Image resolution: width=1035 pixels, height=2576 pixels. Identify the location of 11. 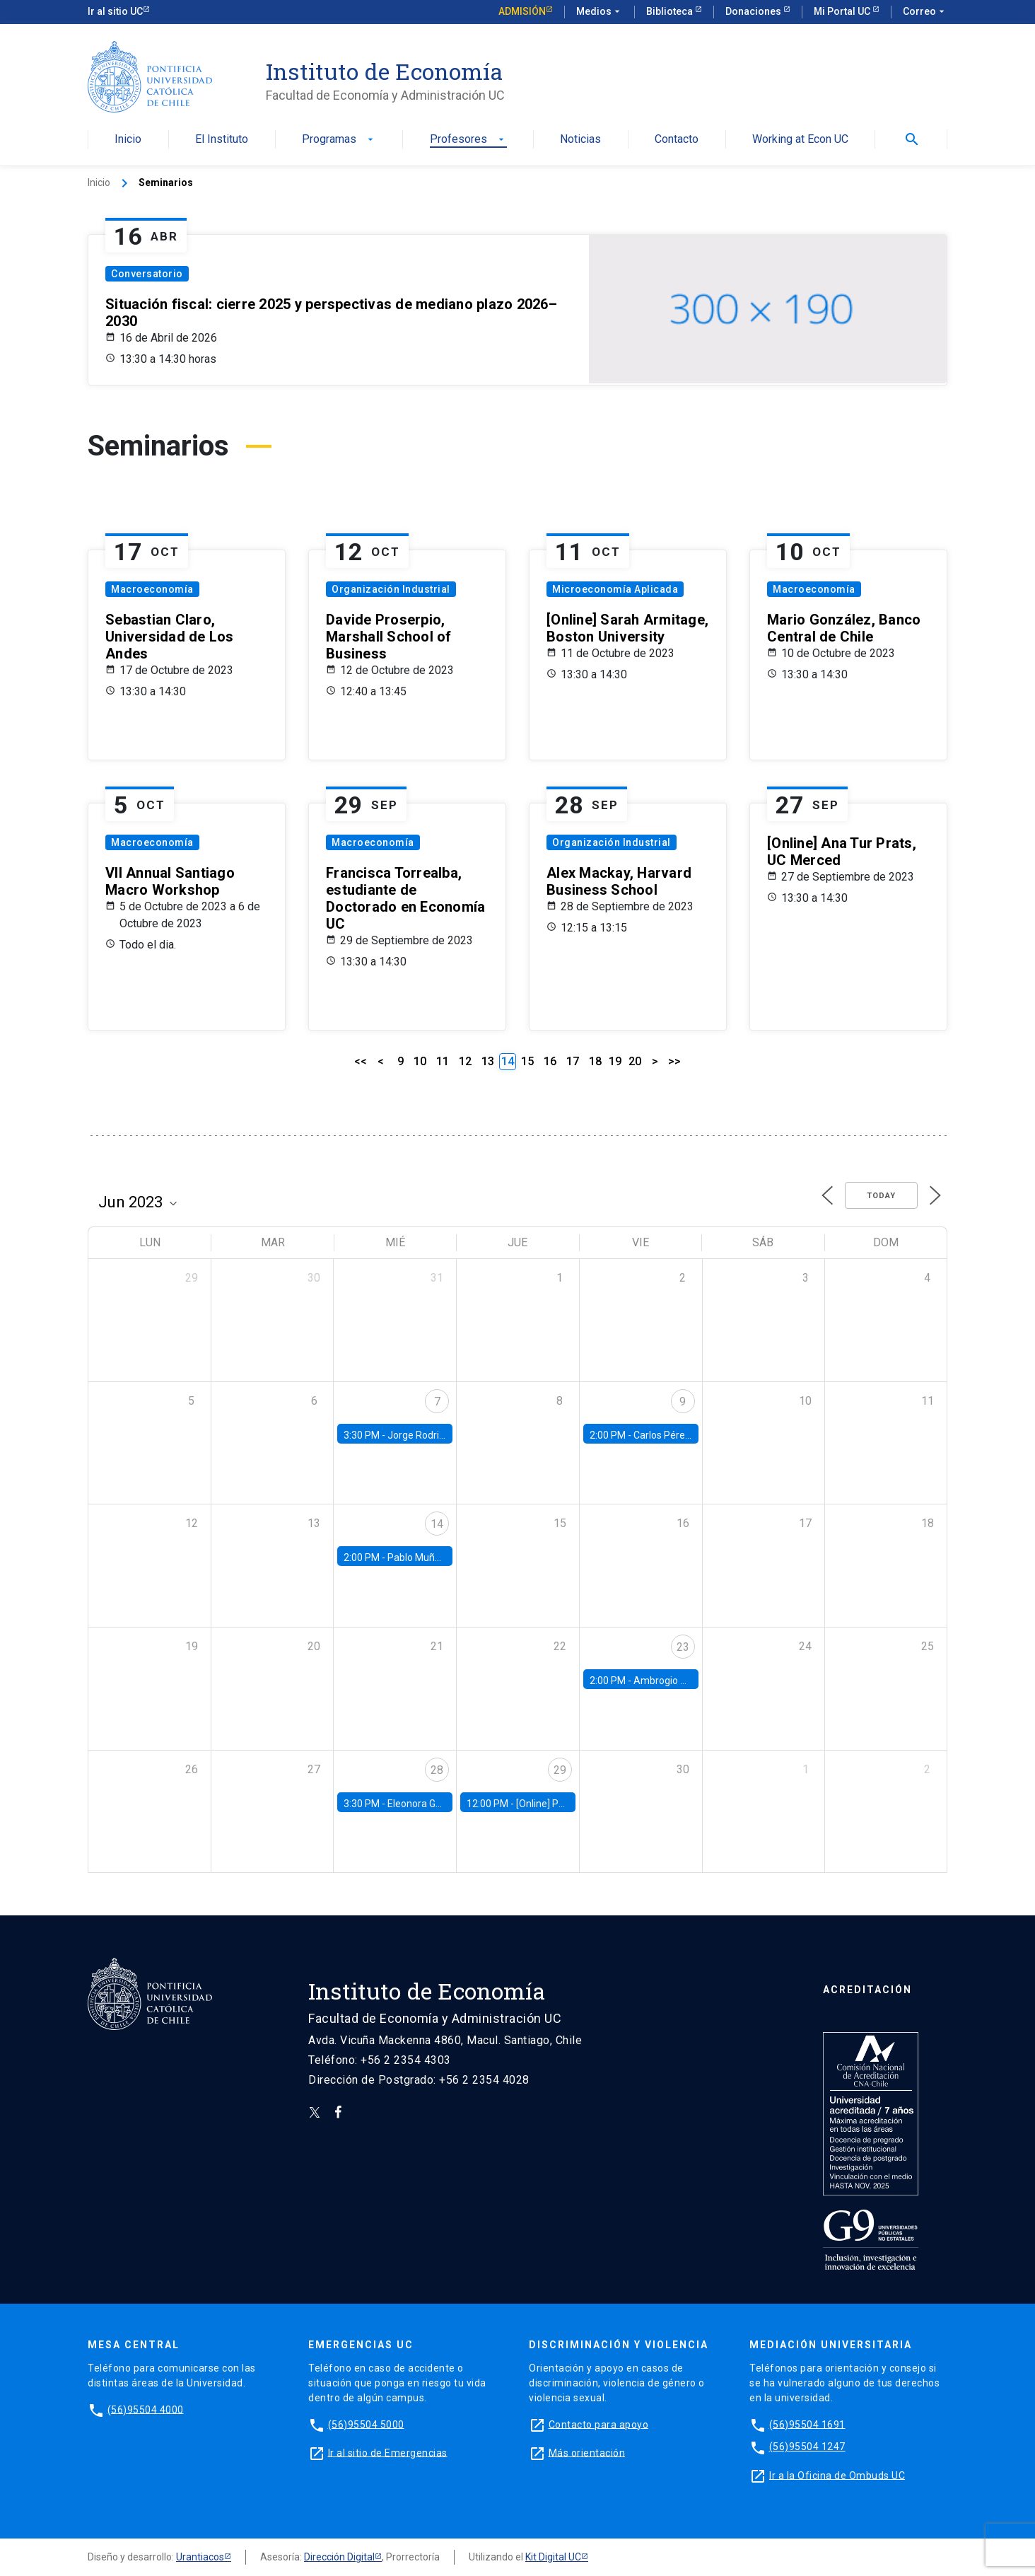
(442, 1061).